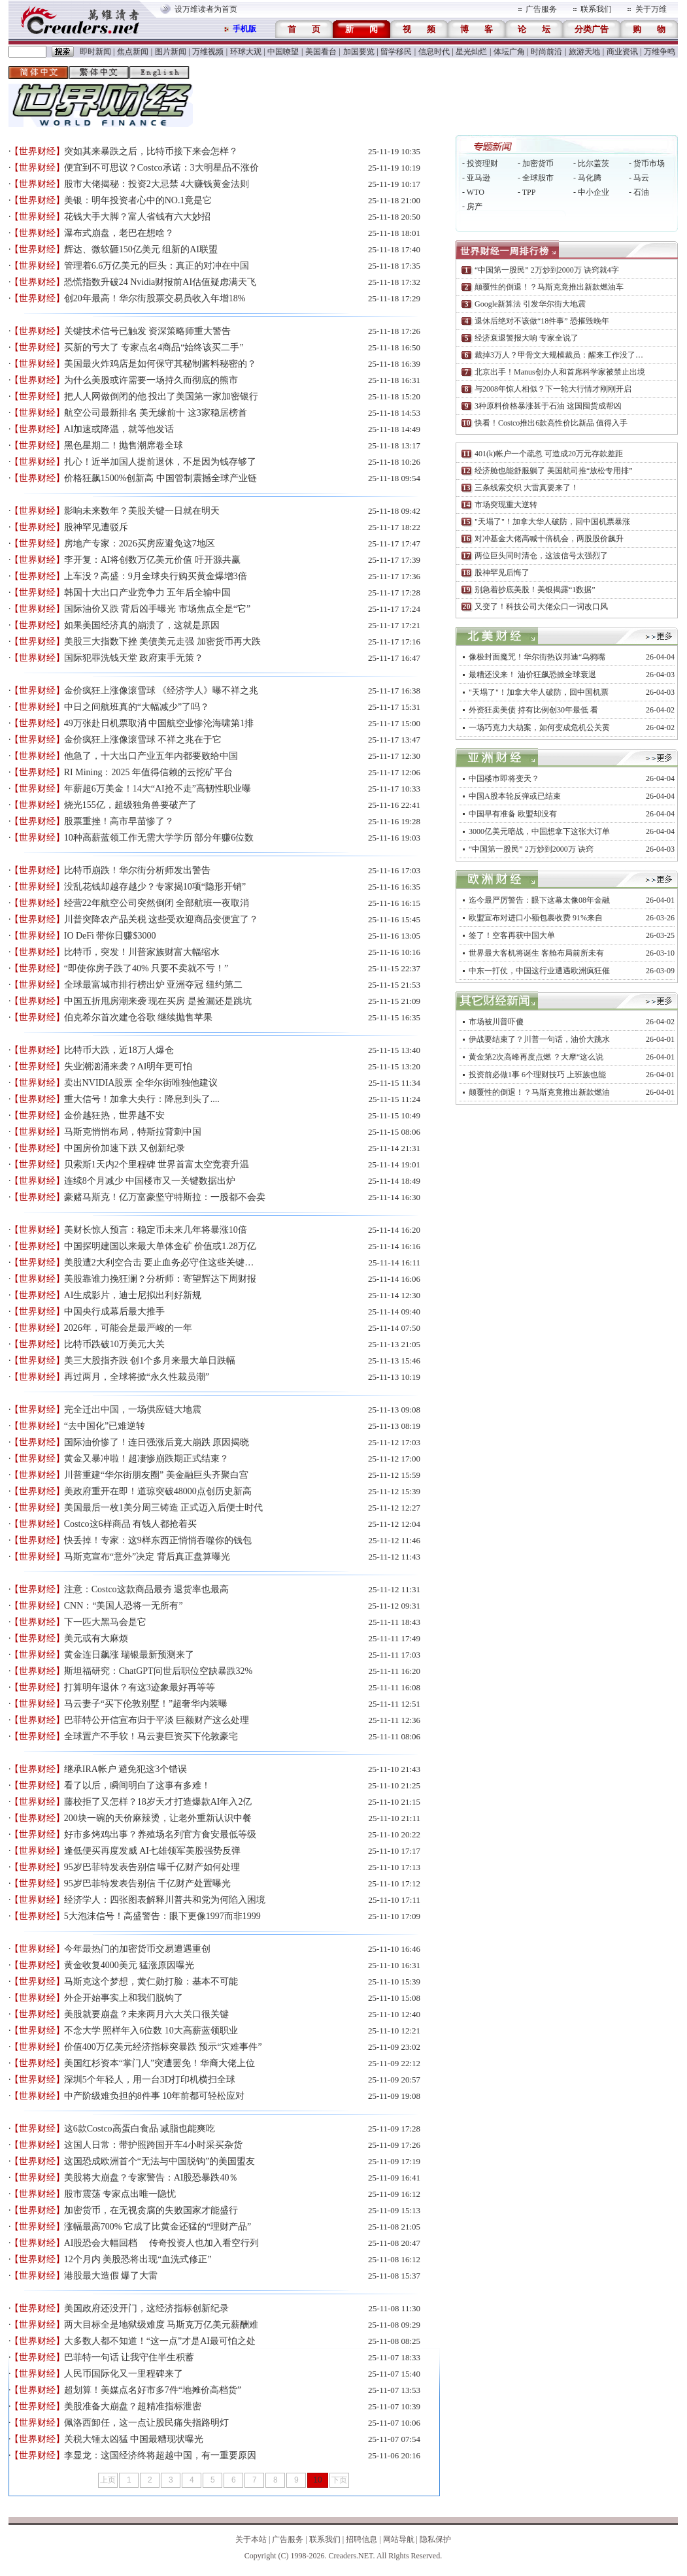  I want to click on 裁掉3万人？甲骨文大规模裁员：醒来工作没了…, so click(559, 355).